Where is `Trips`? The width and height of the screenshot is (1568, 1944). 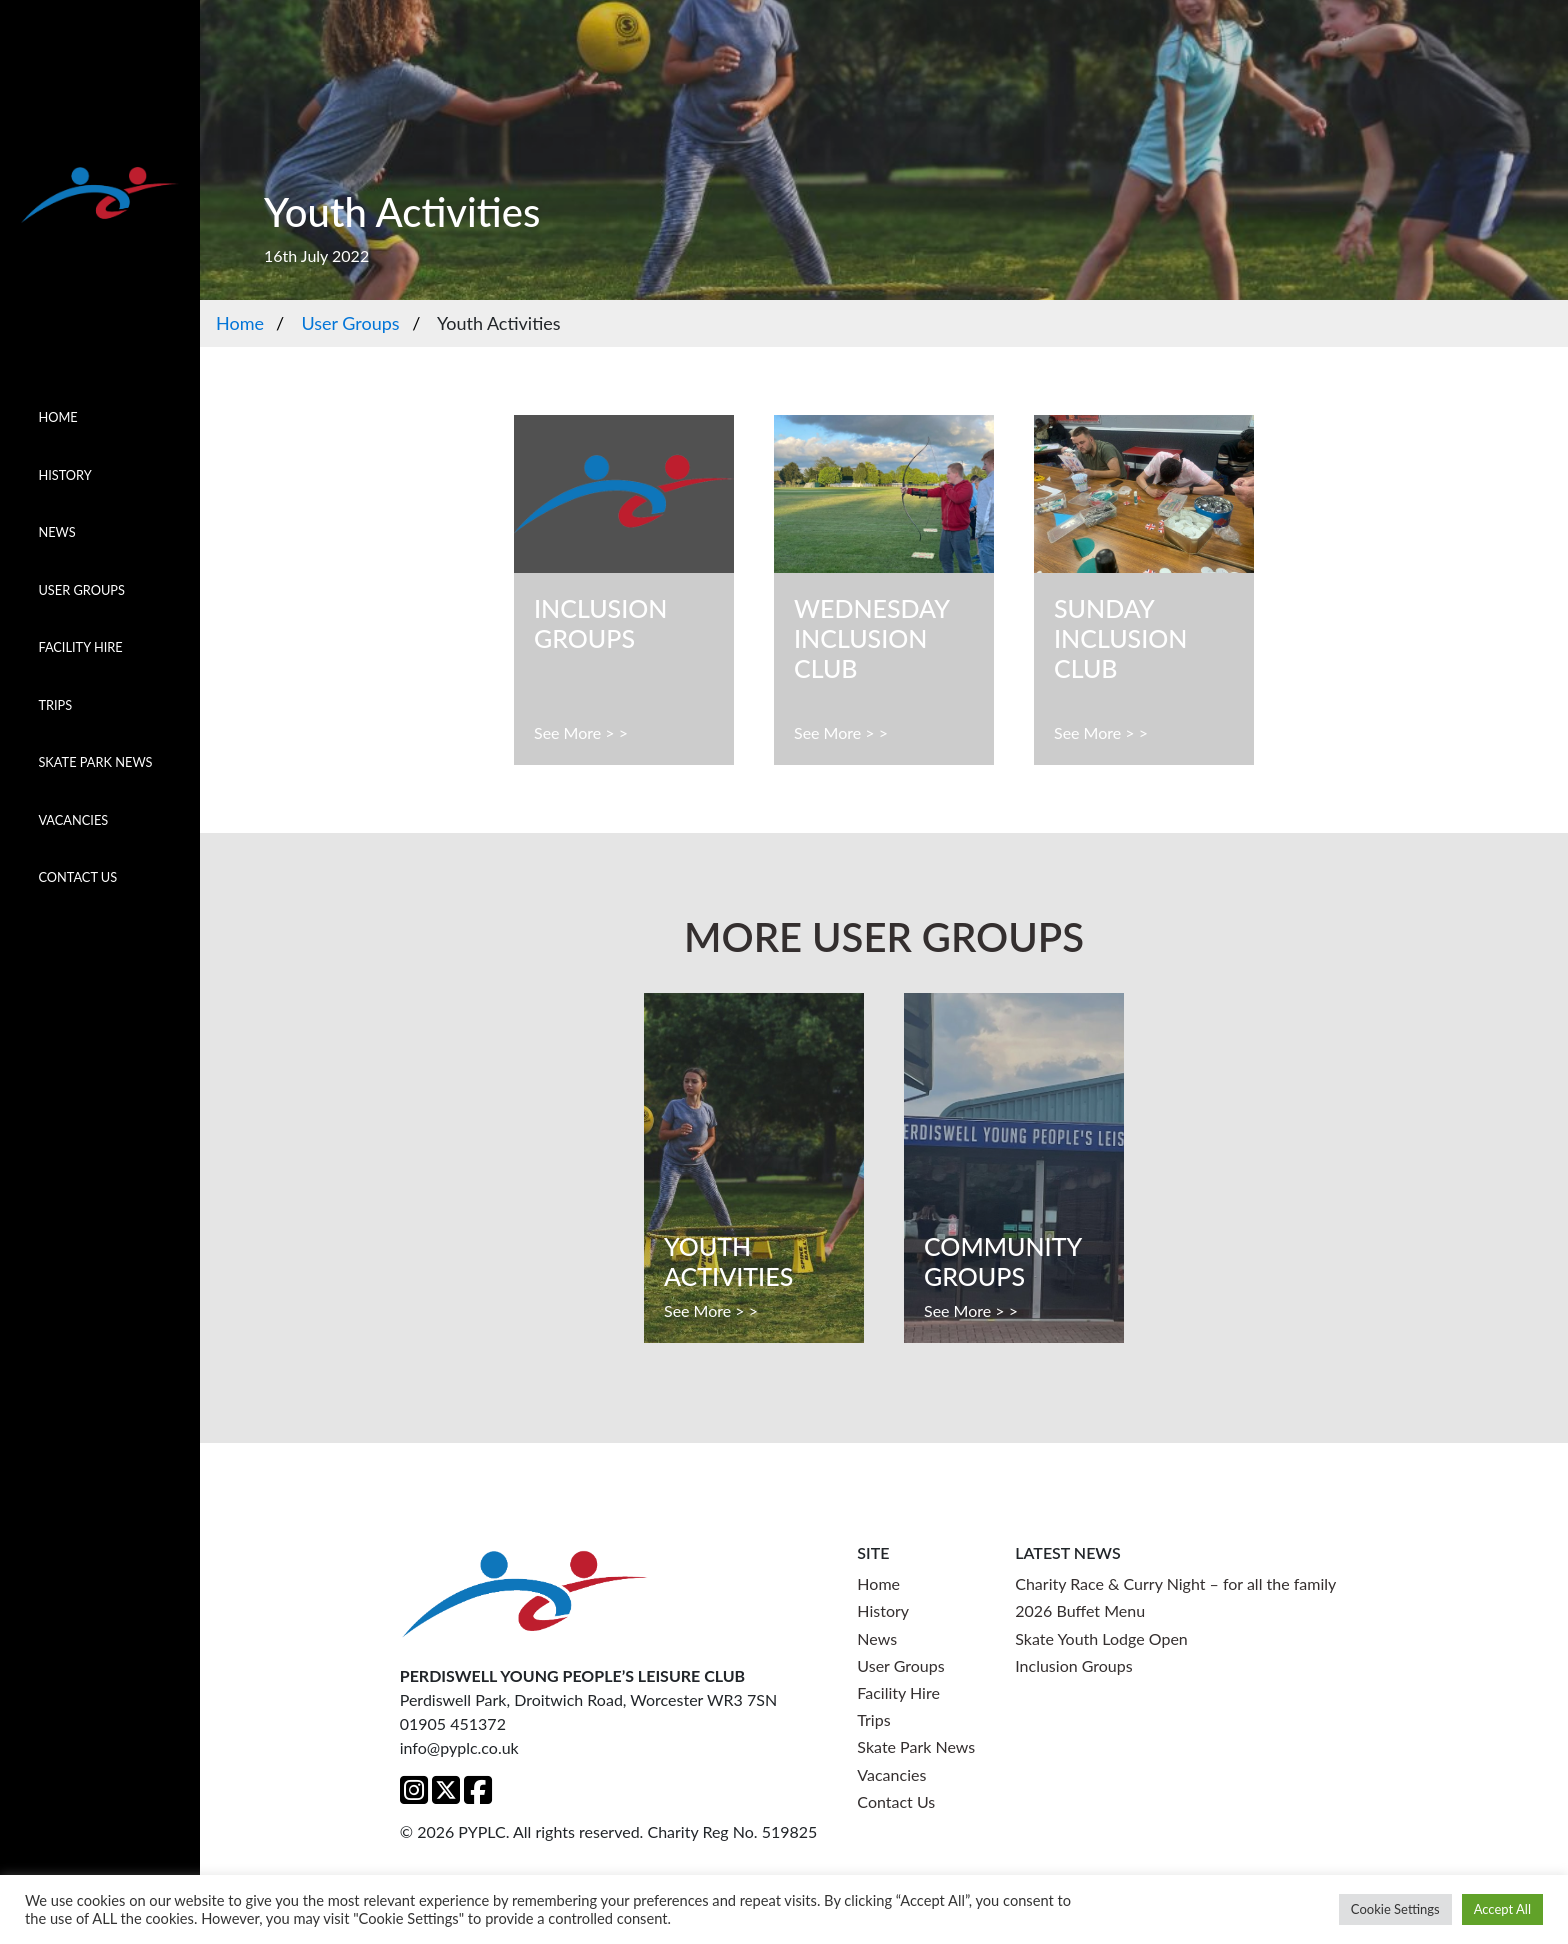 Trips is located at coordinates (55, 705).